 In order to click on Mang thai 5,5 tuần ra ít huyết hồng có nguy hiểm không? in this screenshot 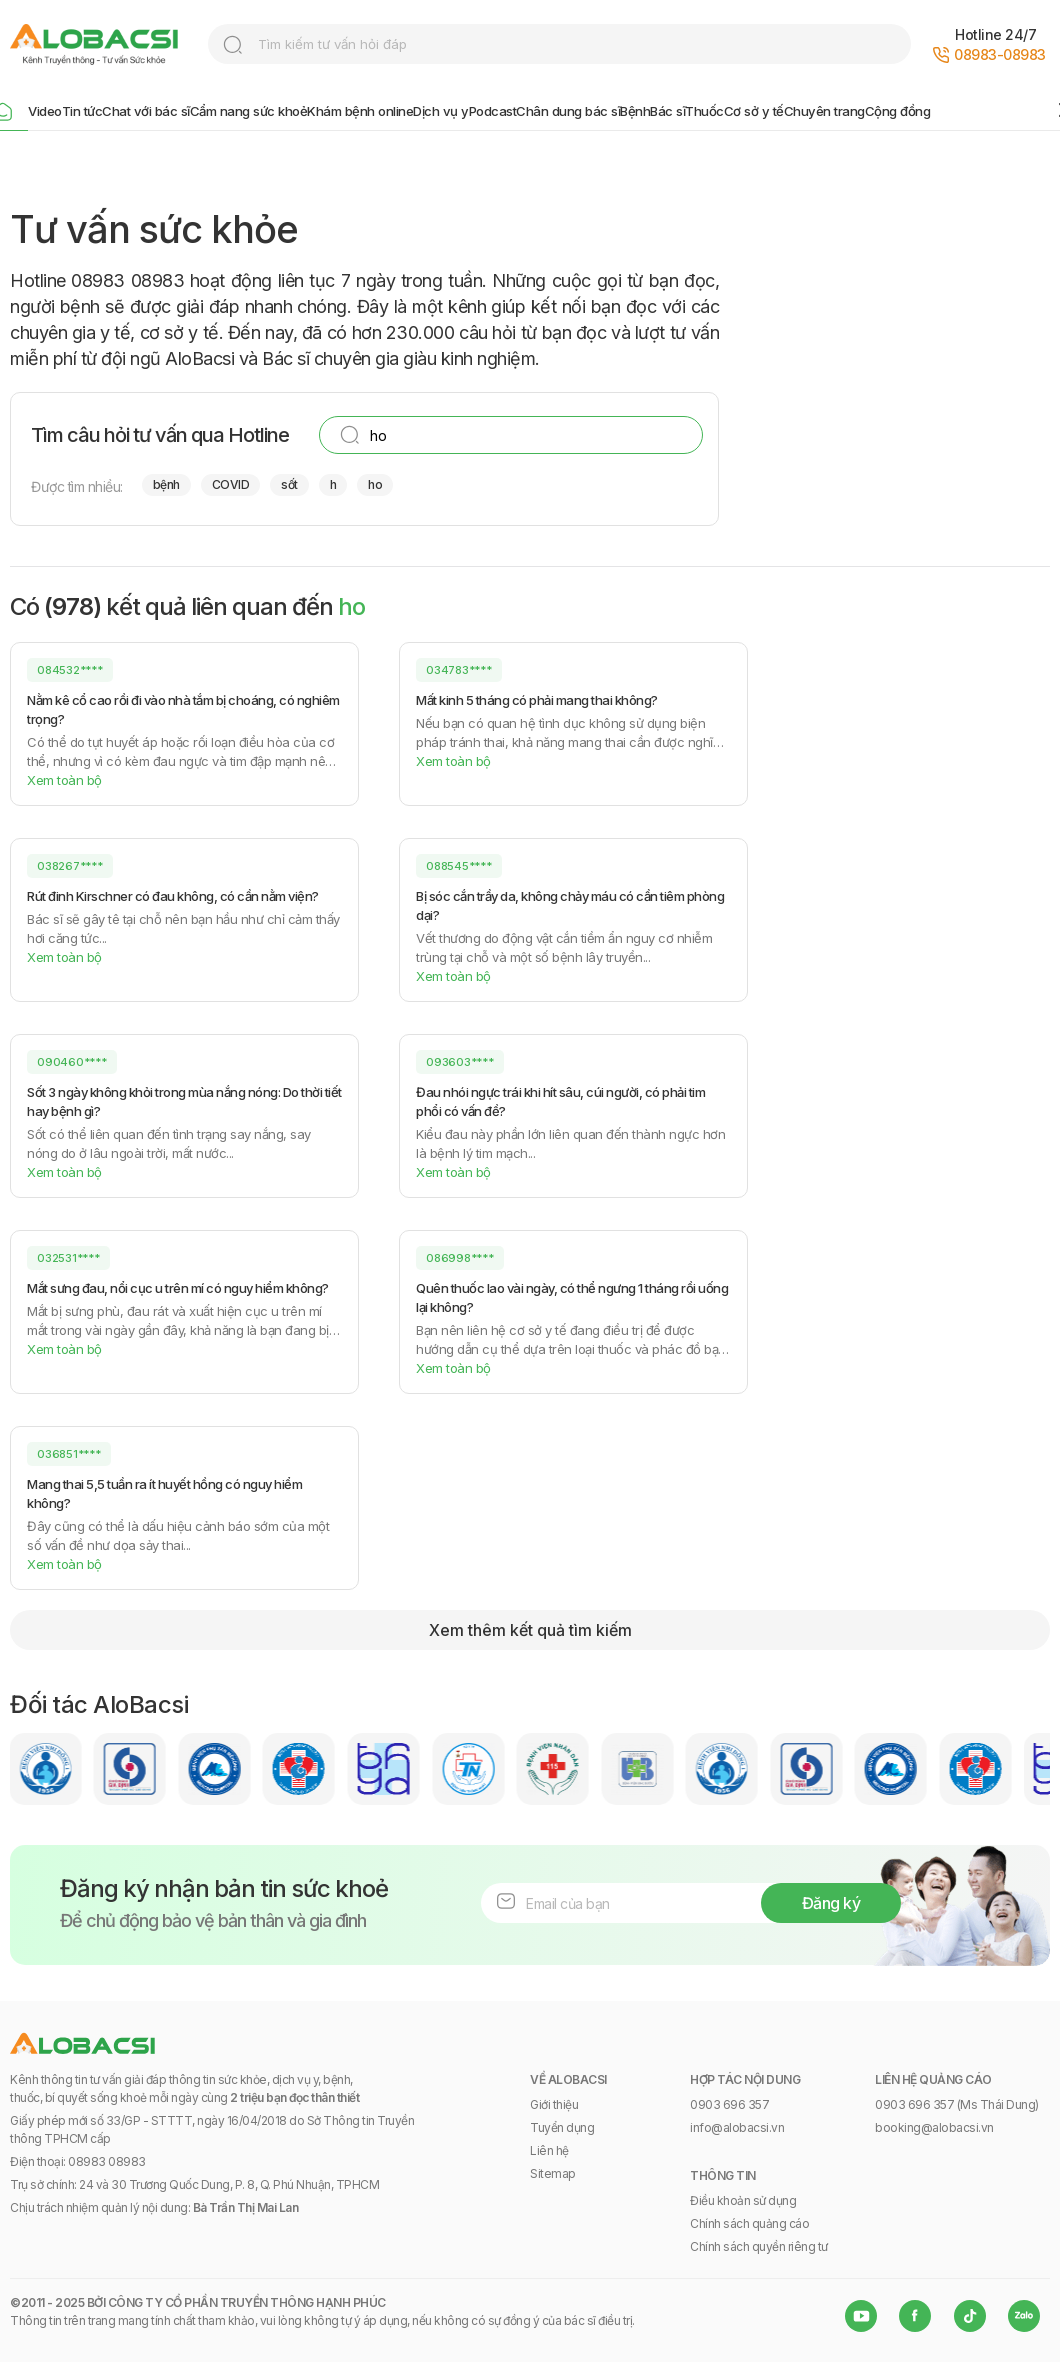, I will do `click(164, 1493)`.